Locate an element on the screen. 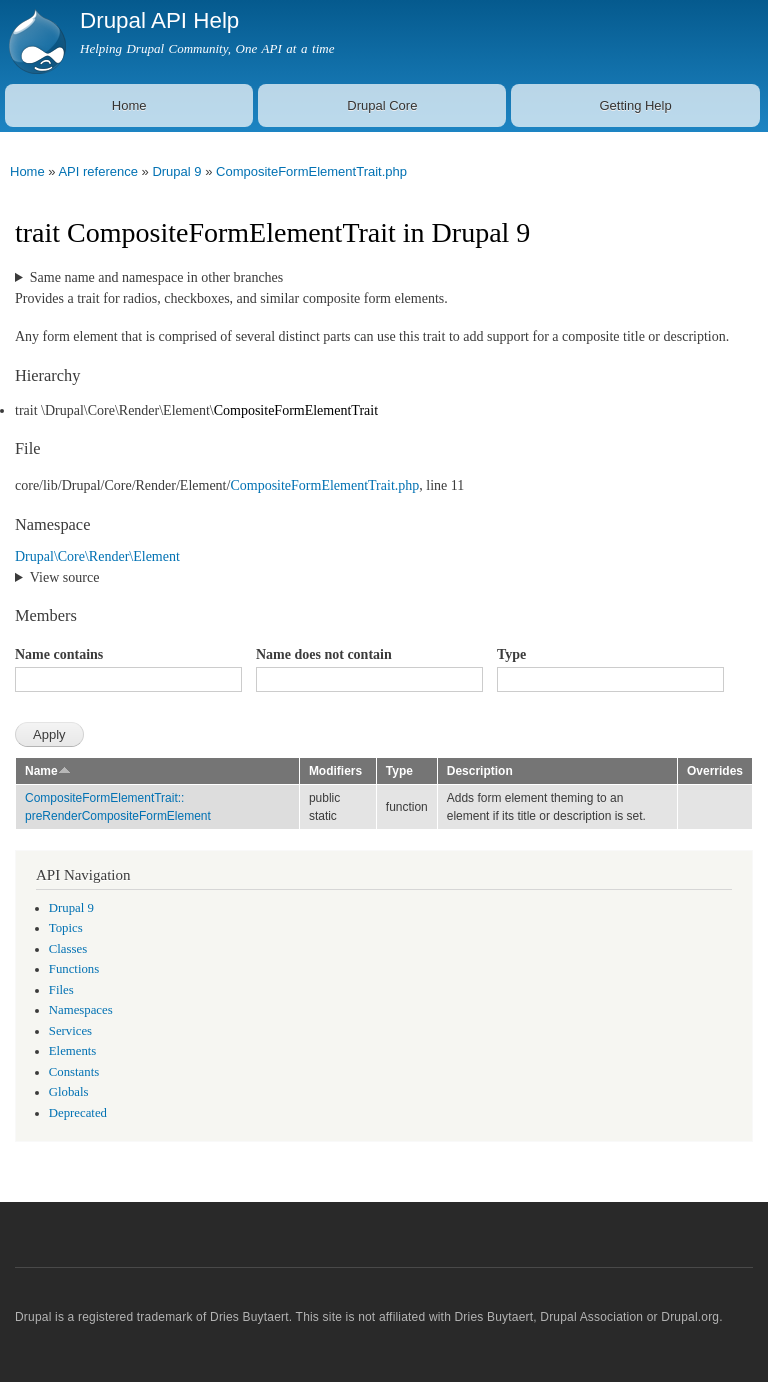 This screenshot has width=768, height=1382. Overrides is located at coordinates (715, 771).